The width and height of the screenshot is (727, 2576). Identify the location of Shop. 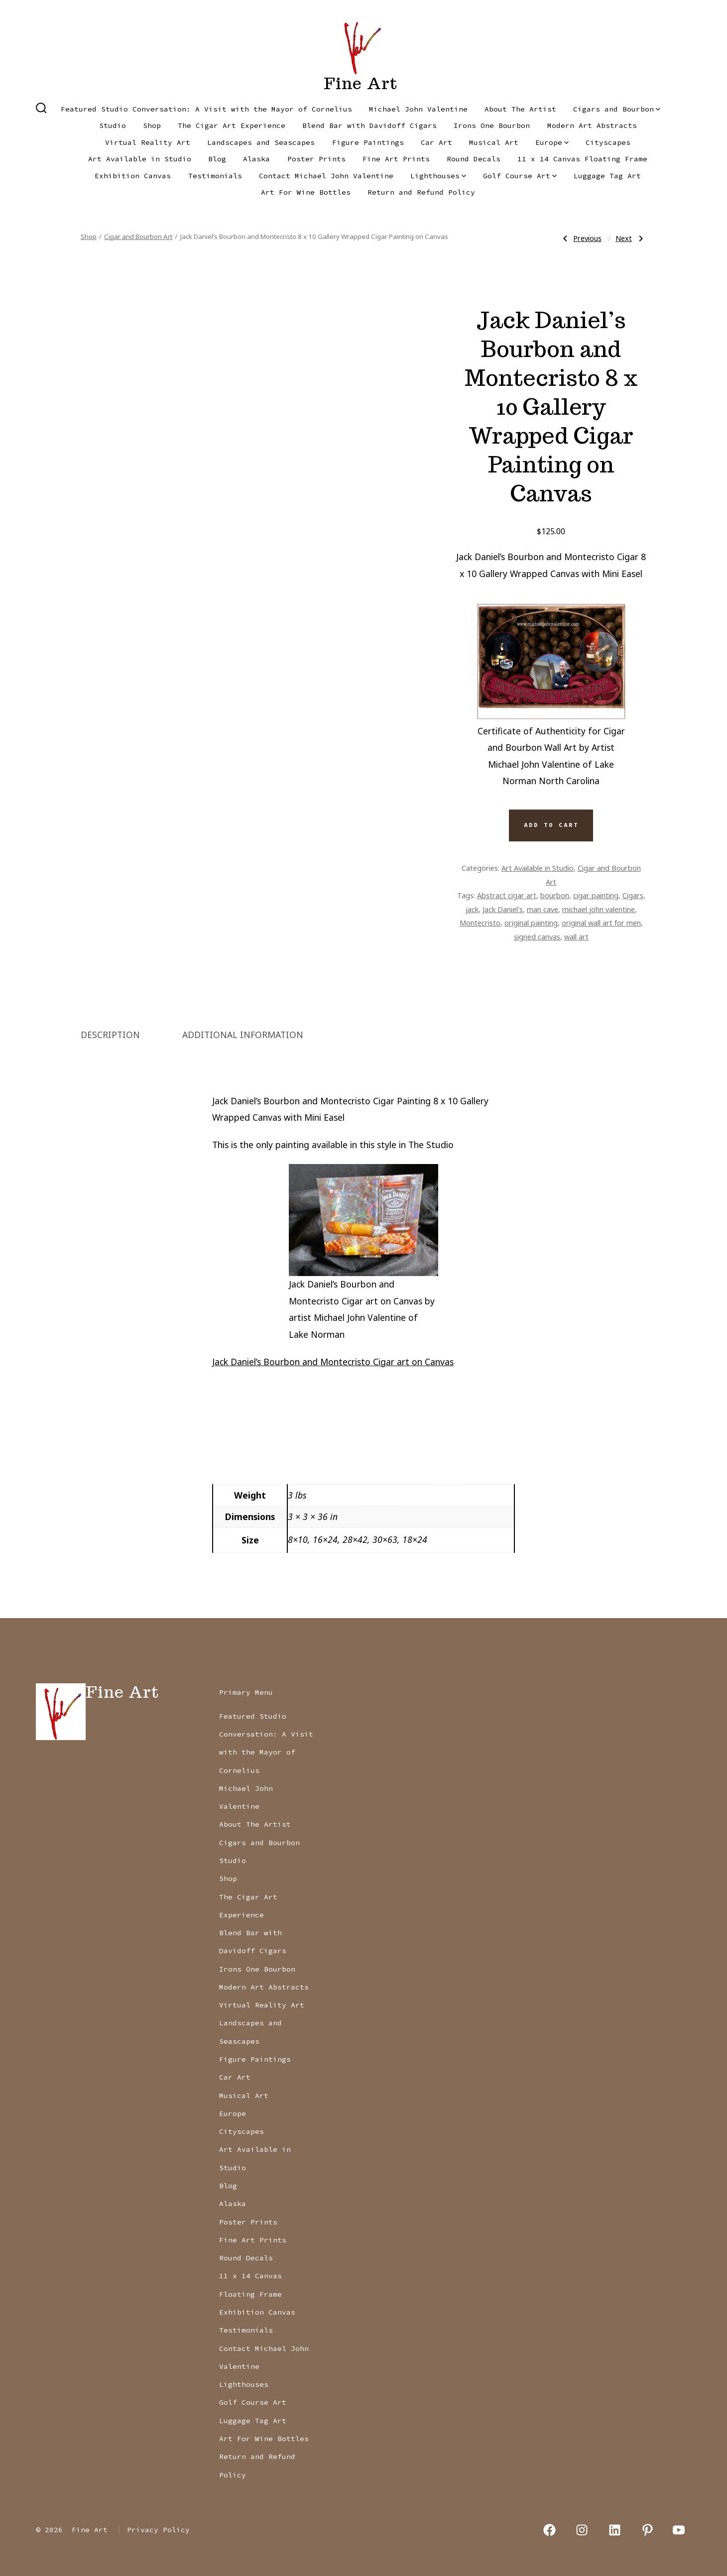
(152, 125).